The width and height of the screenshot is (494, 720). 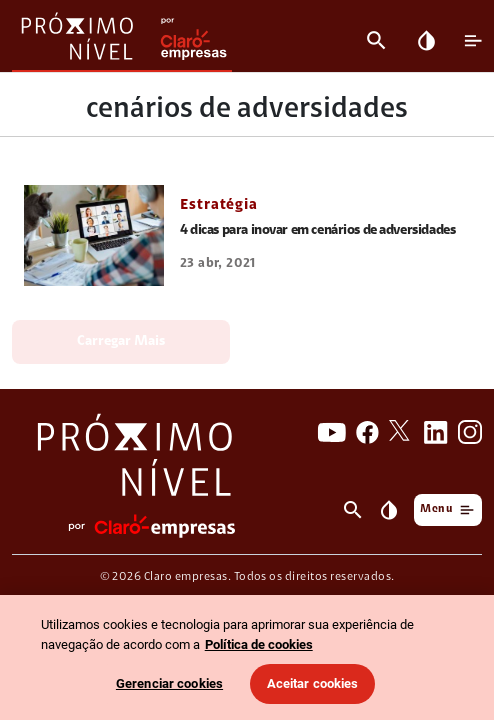 I want to click on Gerenciar cookies, so click(x=169, y=683).